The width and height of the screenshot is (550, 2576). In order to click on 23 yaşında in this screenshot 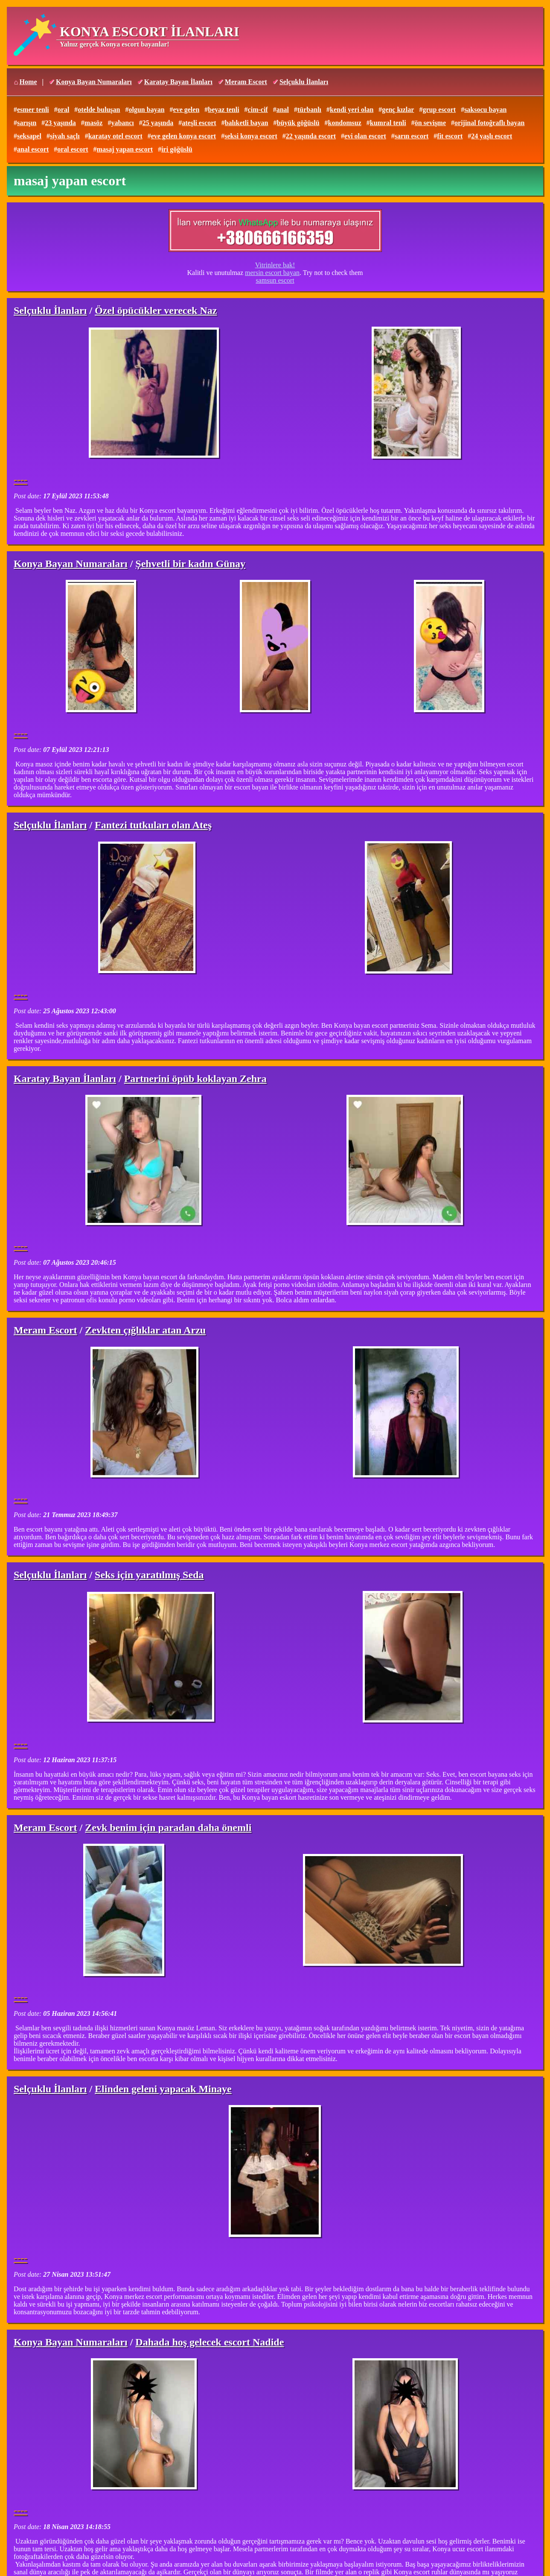, I will do `click(60, 122)`.